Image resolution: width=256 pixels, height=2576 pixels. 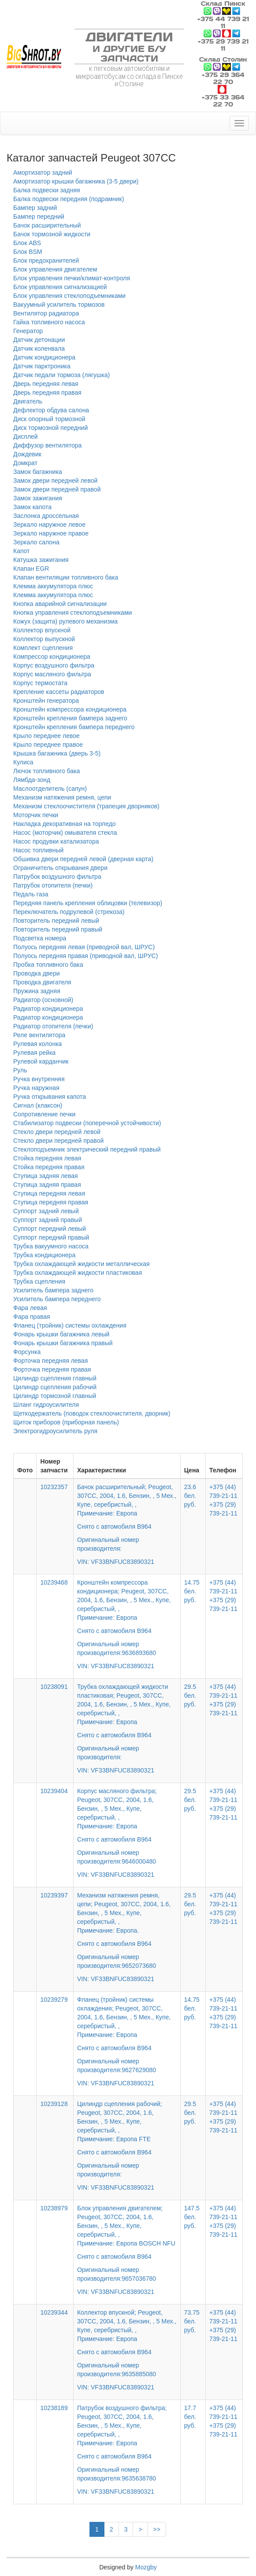 What do you see at coordinates (50, 427) in the screenshot?
I see `Диск тормозной передний` at bounding box center [50, 427].